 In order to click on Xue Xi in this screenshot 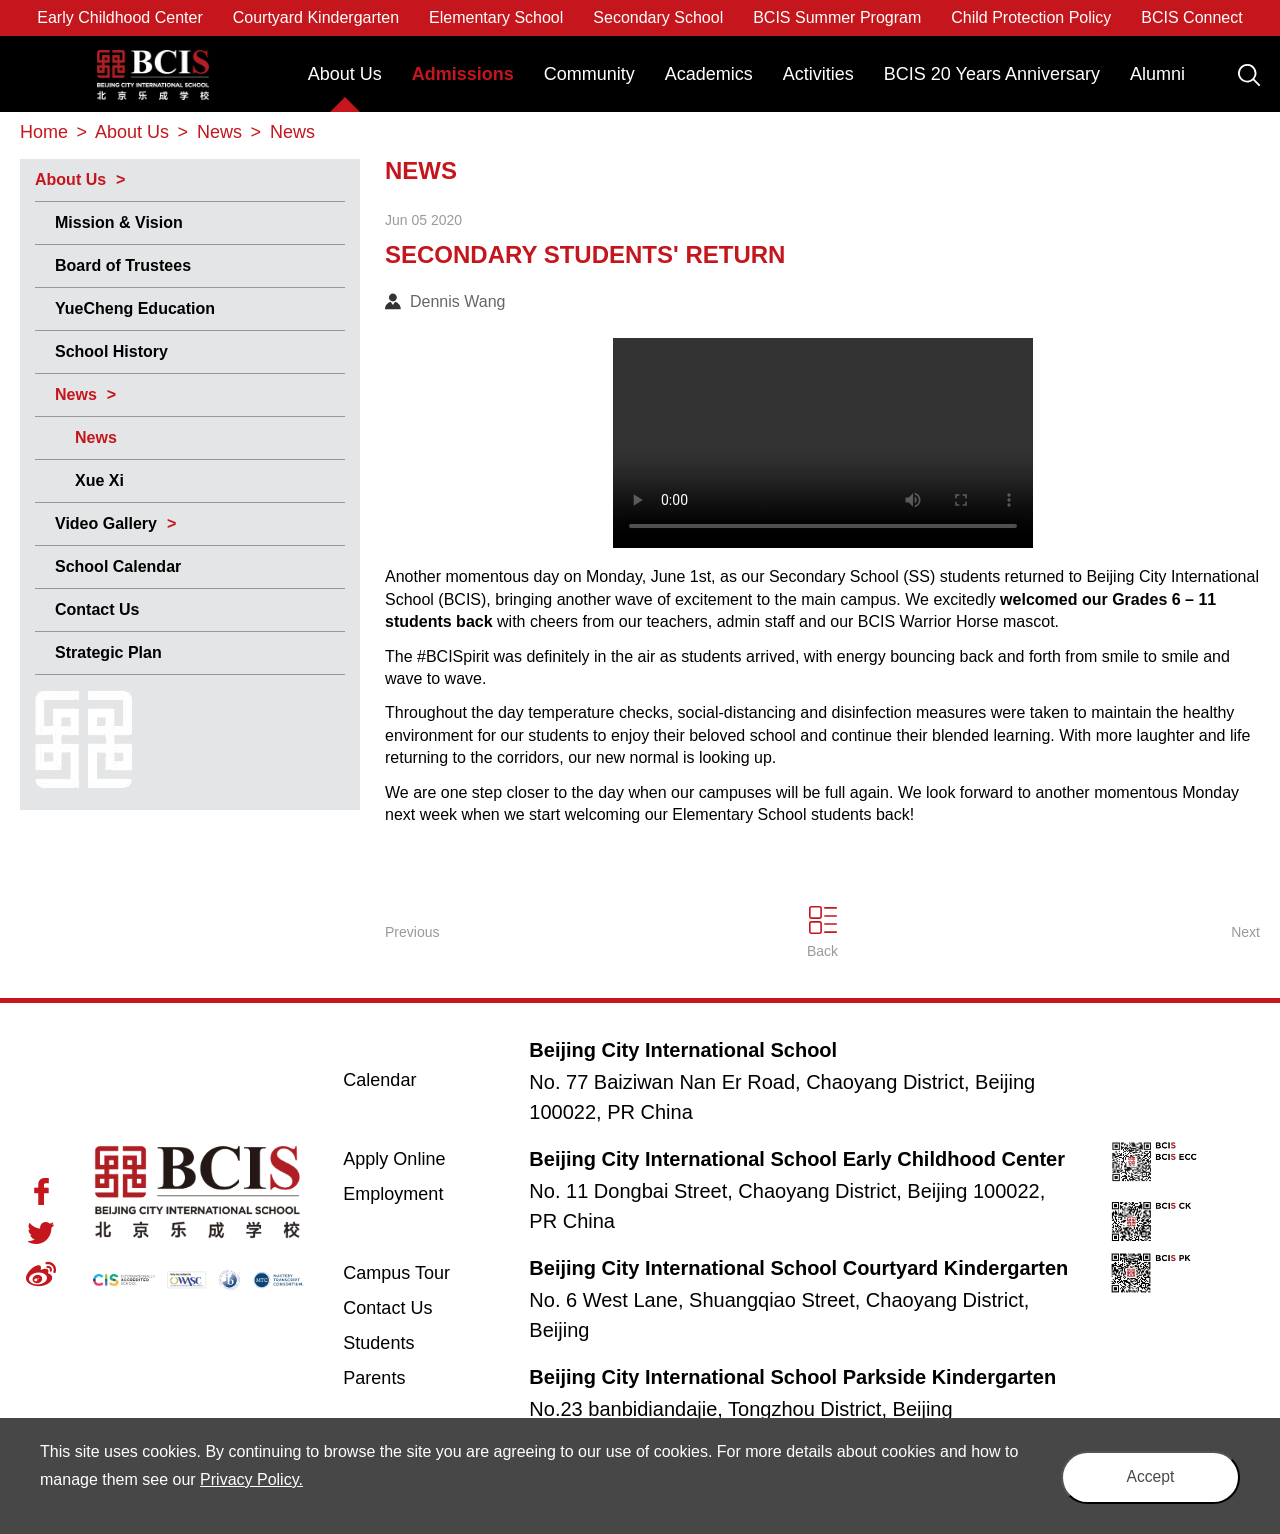, I will do `click(99, 480)`.